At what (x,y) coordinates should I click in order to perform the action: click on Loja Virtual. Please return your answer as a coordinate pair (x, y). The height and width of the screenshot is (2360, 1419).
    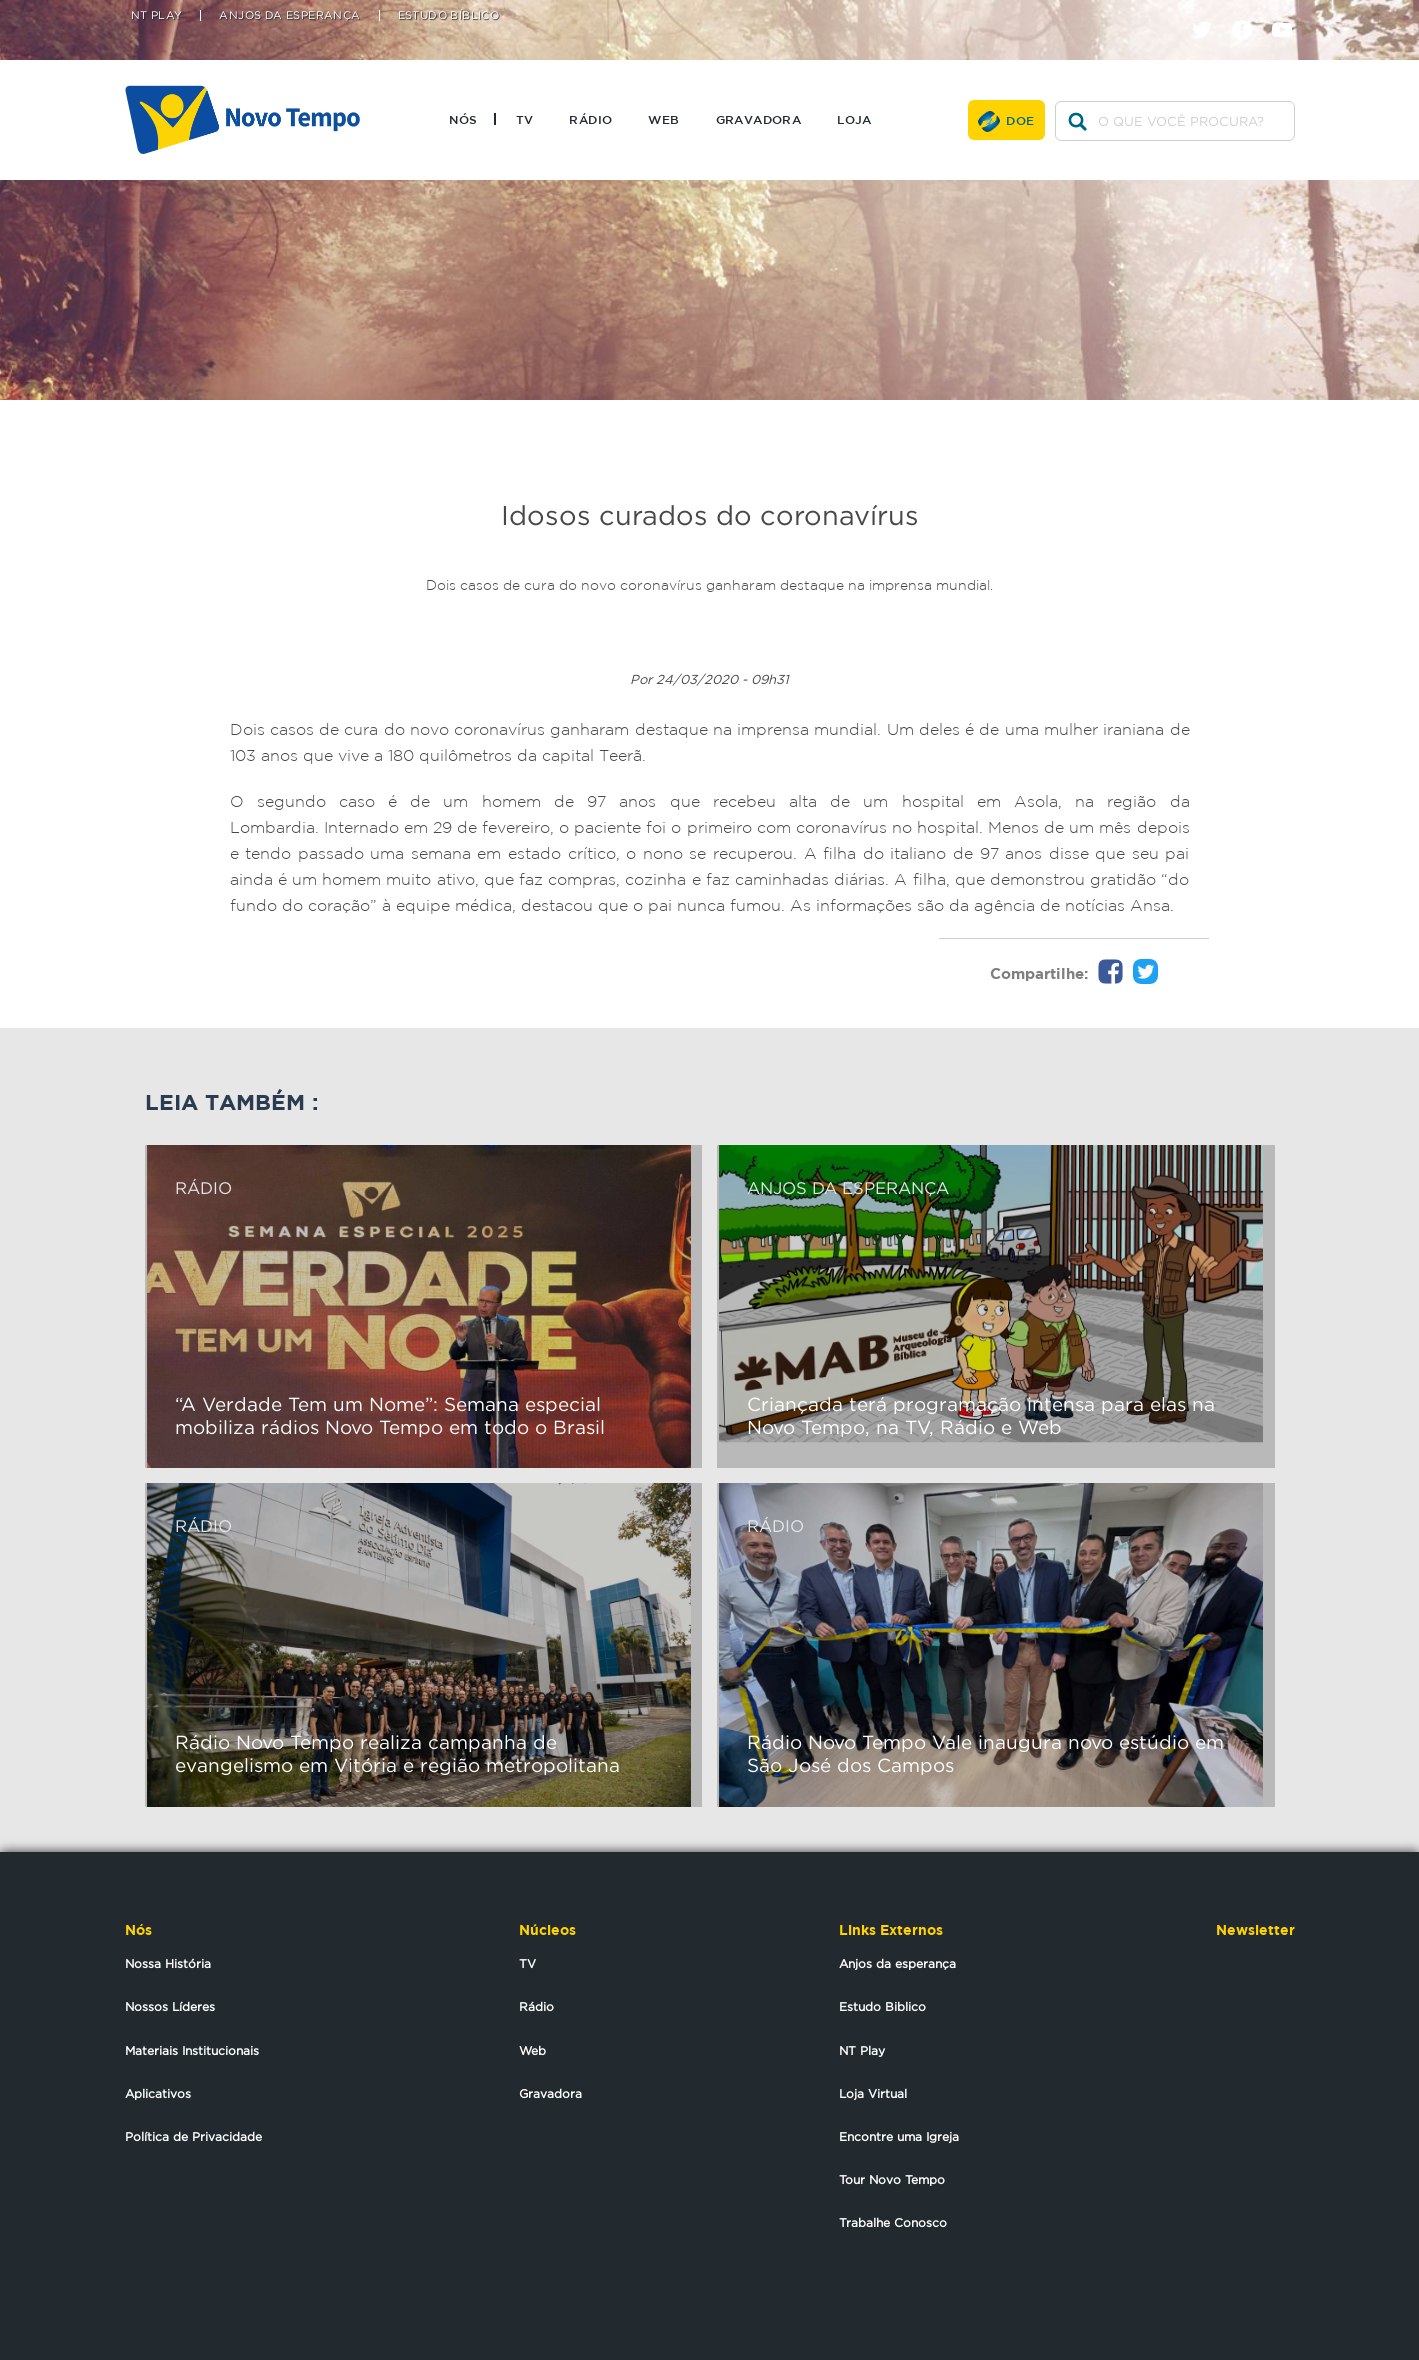
    Looking at the image, I should click on (873, 2093).